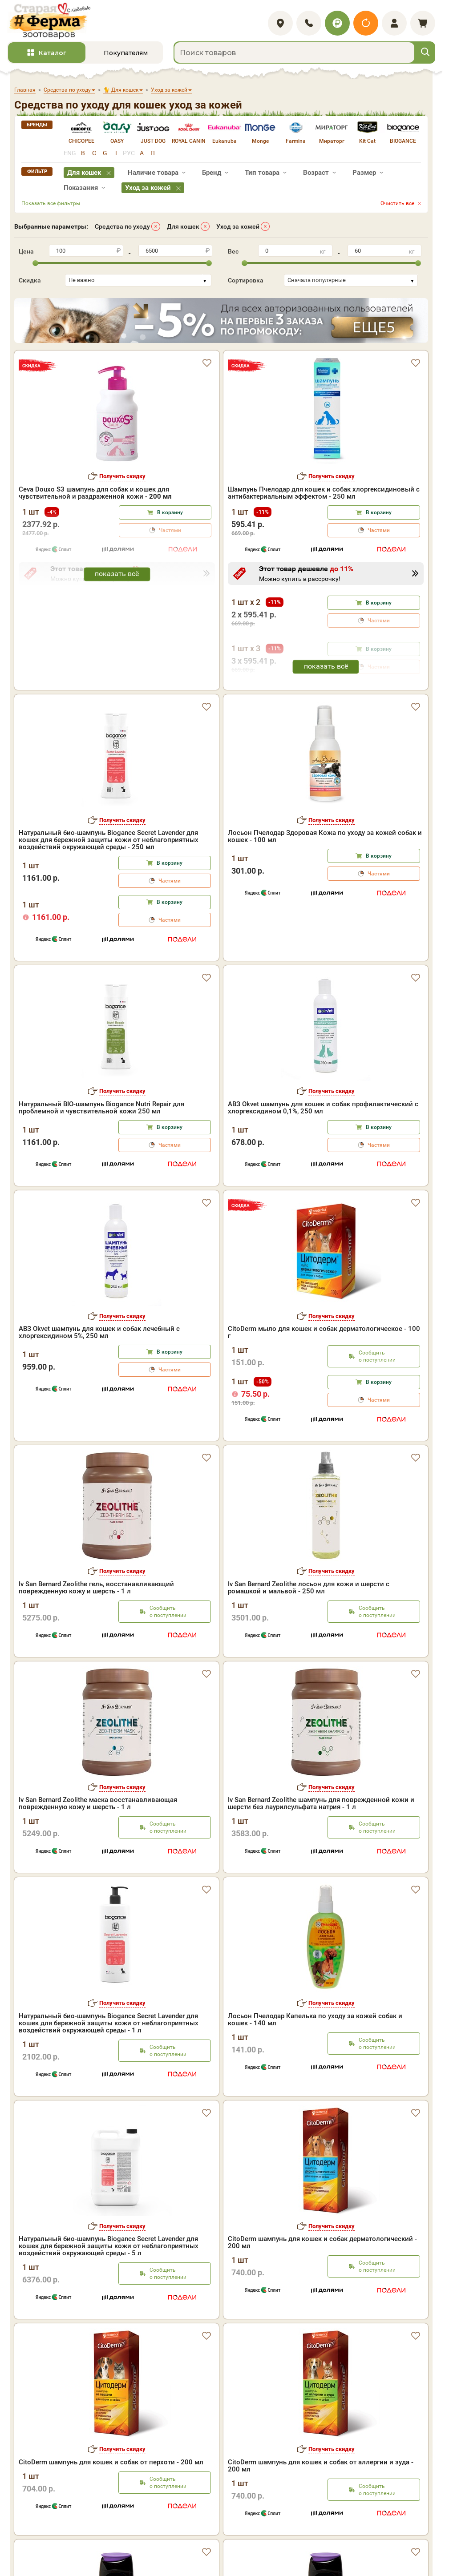  What do you see at coordinates (325, 836) in the screenshot?
I see `Лосьон Пчелодар Здоровая Кожа по уходу за кожей собак и кошек - 100 мл` at bounding box center [325, 836].